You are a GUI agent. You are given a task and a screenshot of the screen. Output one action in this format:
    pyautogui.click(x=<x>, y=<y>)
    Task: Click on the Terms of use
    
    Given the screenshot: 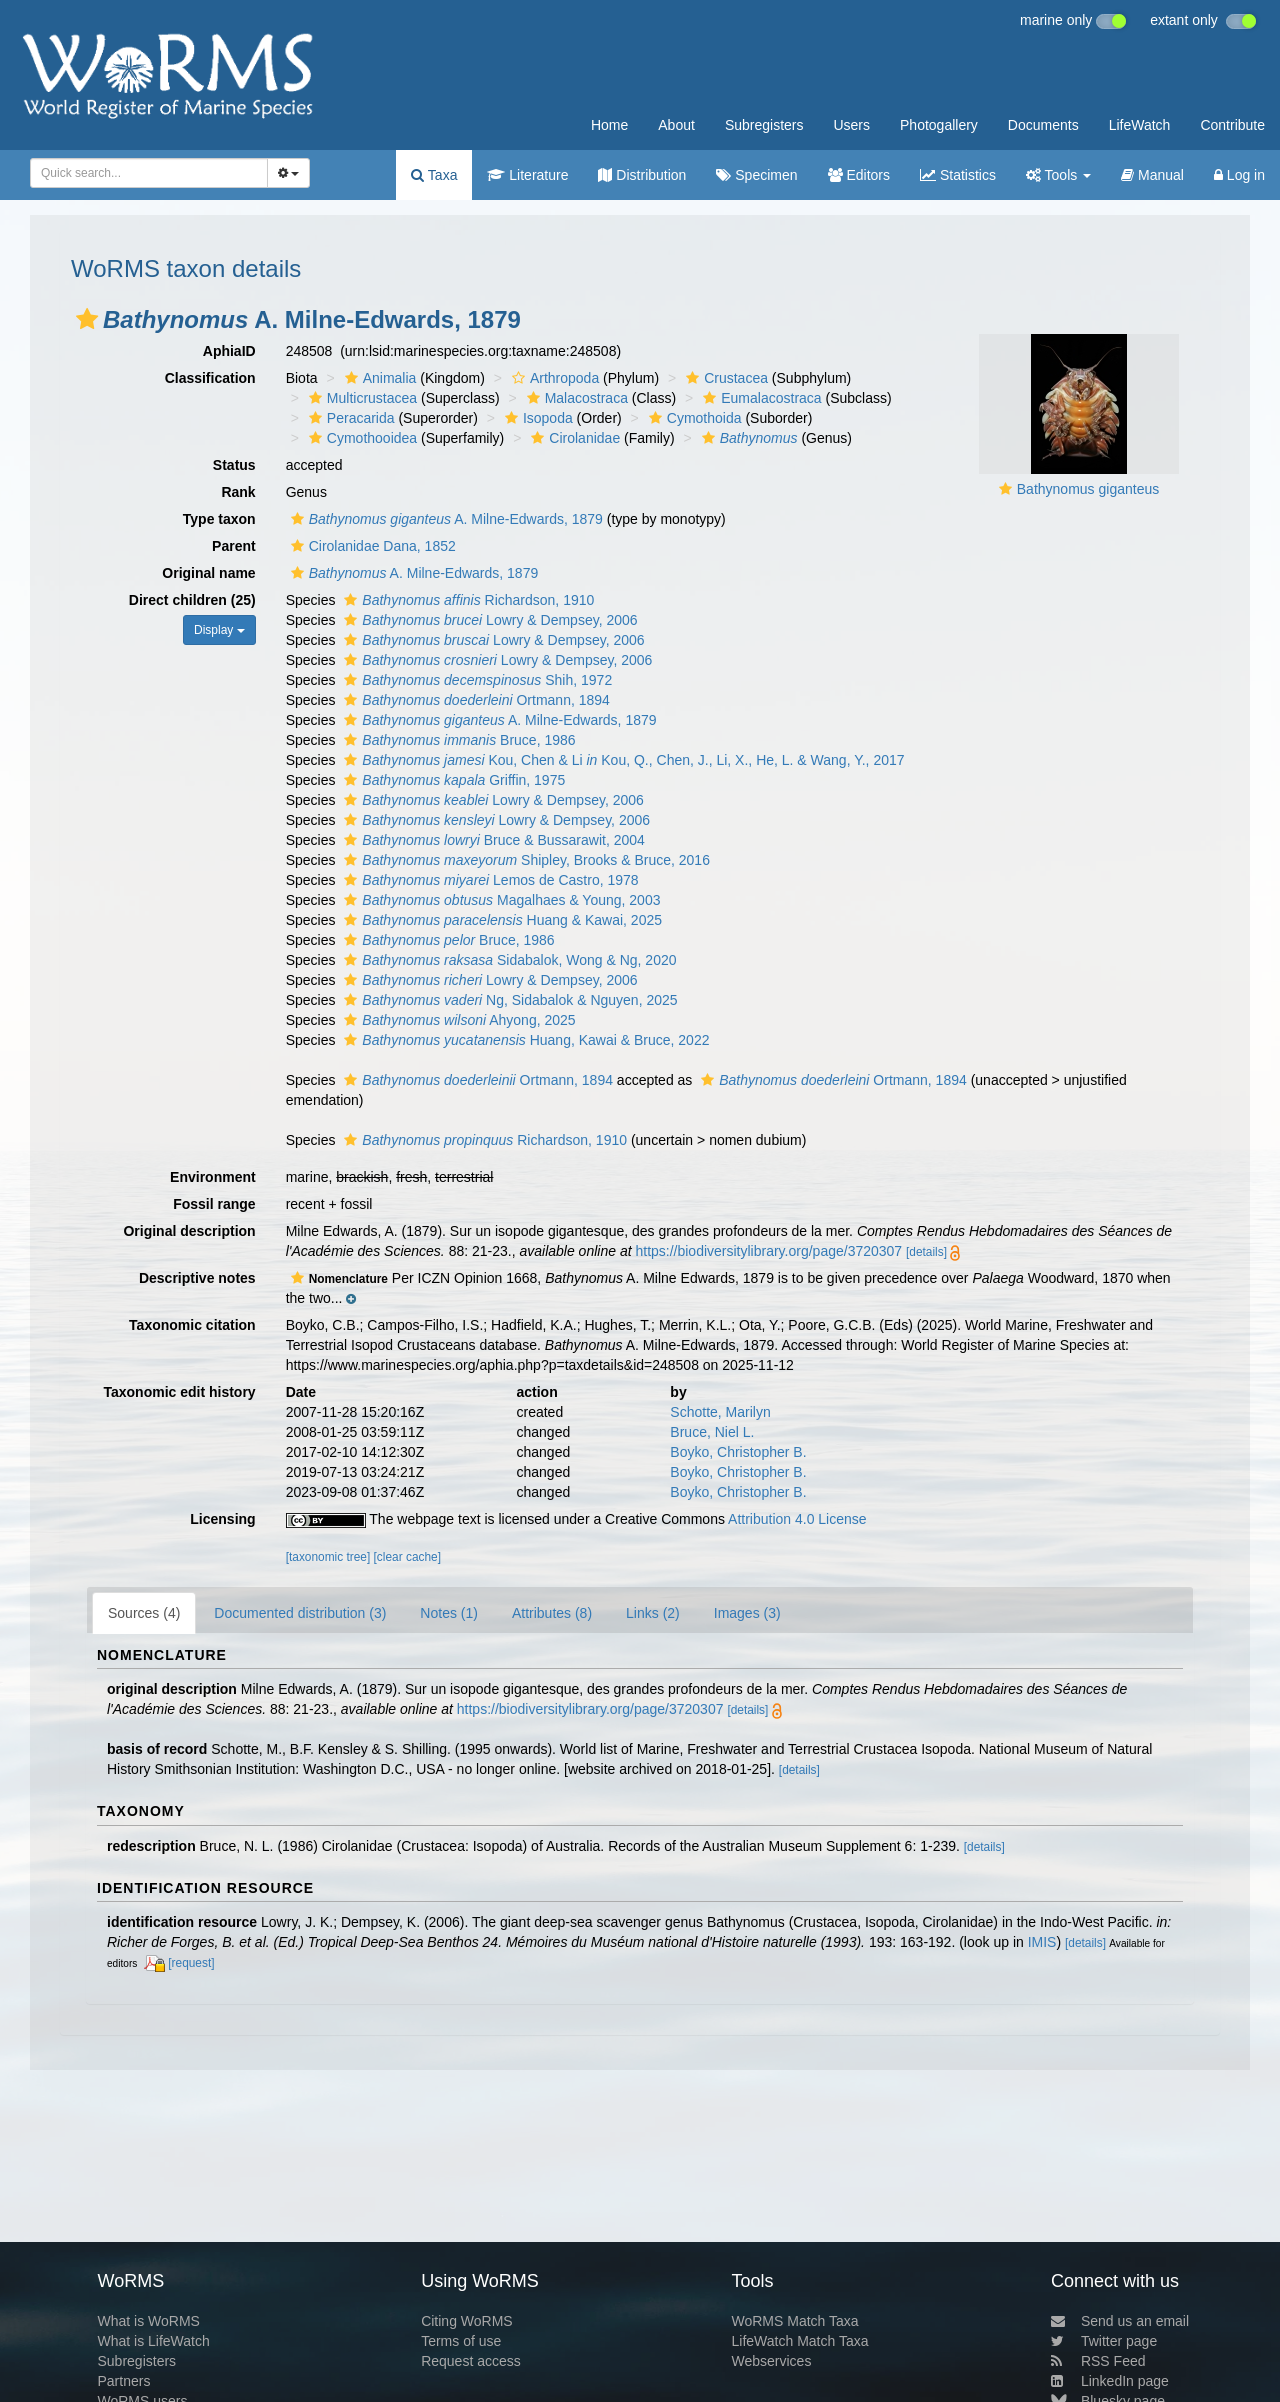 What is the action you would take?
    pyautogui.click(x=461, y=2341)
    